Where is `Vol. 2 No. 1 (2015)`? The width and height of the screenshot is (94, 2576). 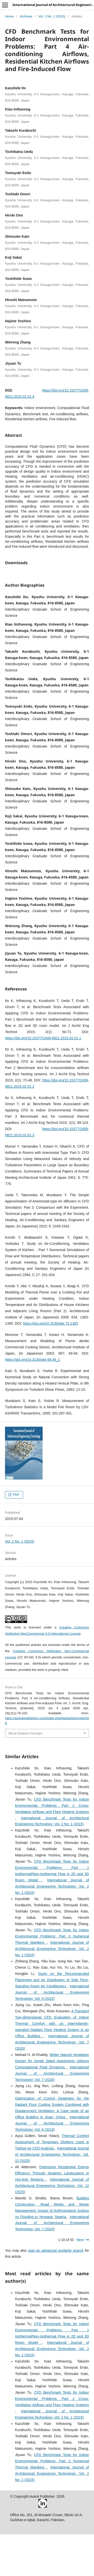 Vol. 2 No. 1 (2015) is located at coordinates (51, 16).